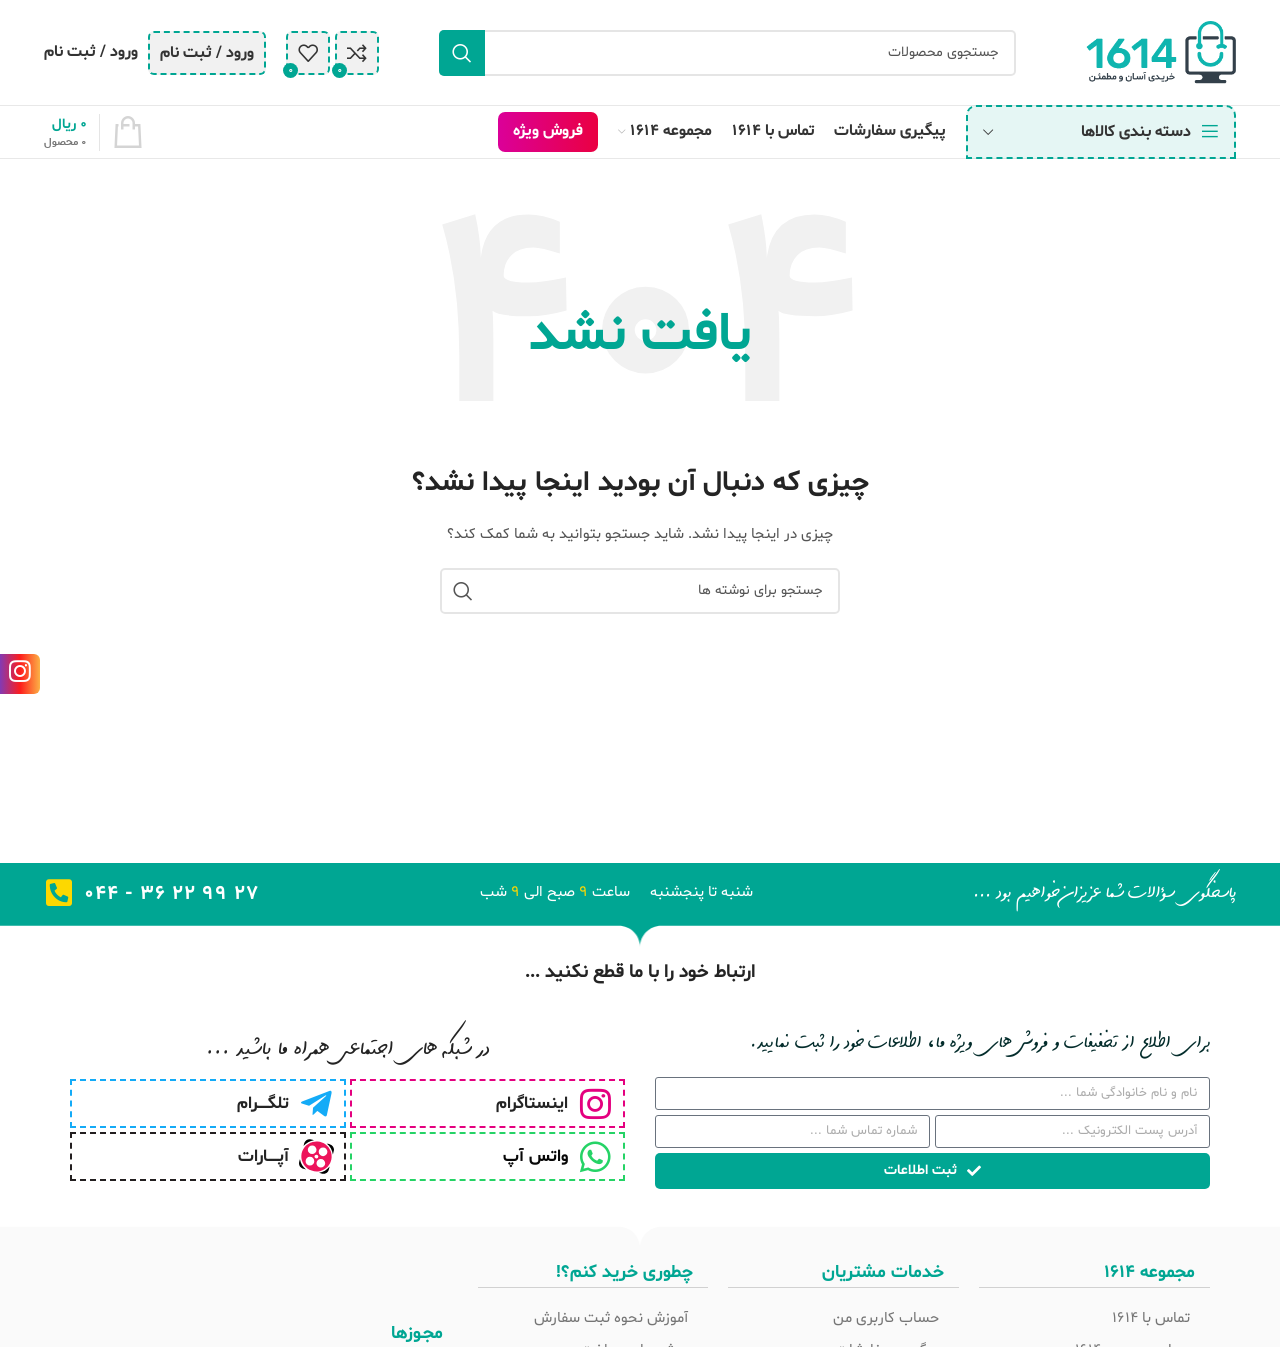 Image resolution: width=1280 pixels, height=1347 pixels. I want to click on واتس آپ, so click(535, 1156).